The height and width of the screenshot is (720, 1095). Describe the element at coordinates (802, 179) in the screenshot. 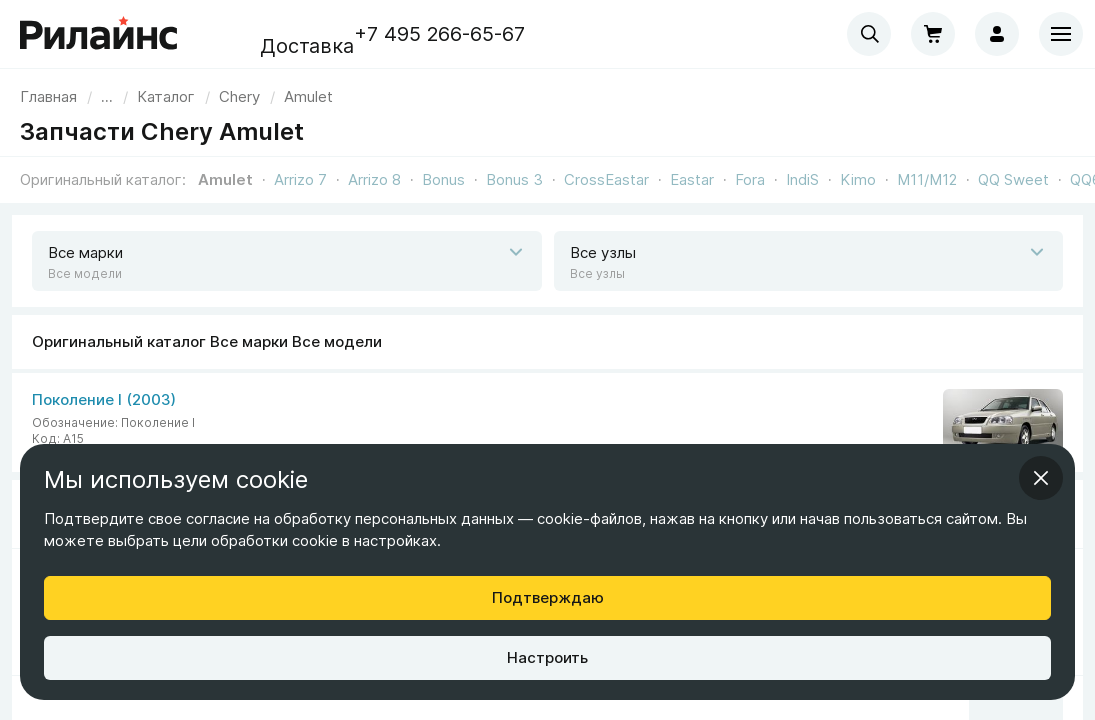

I see `IndiS` at that location.